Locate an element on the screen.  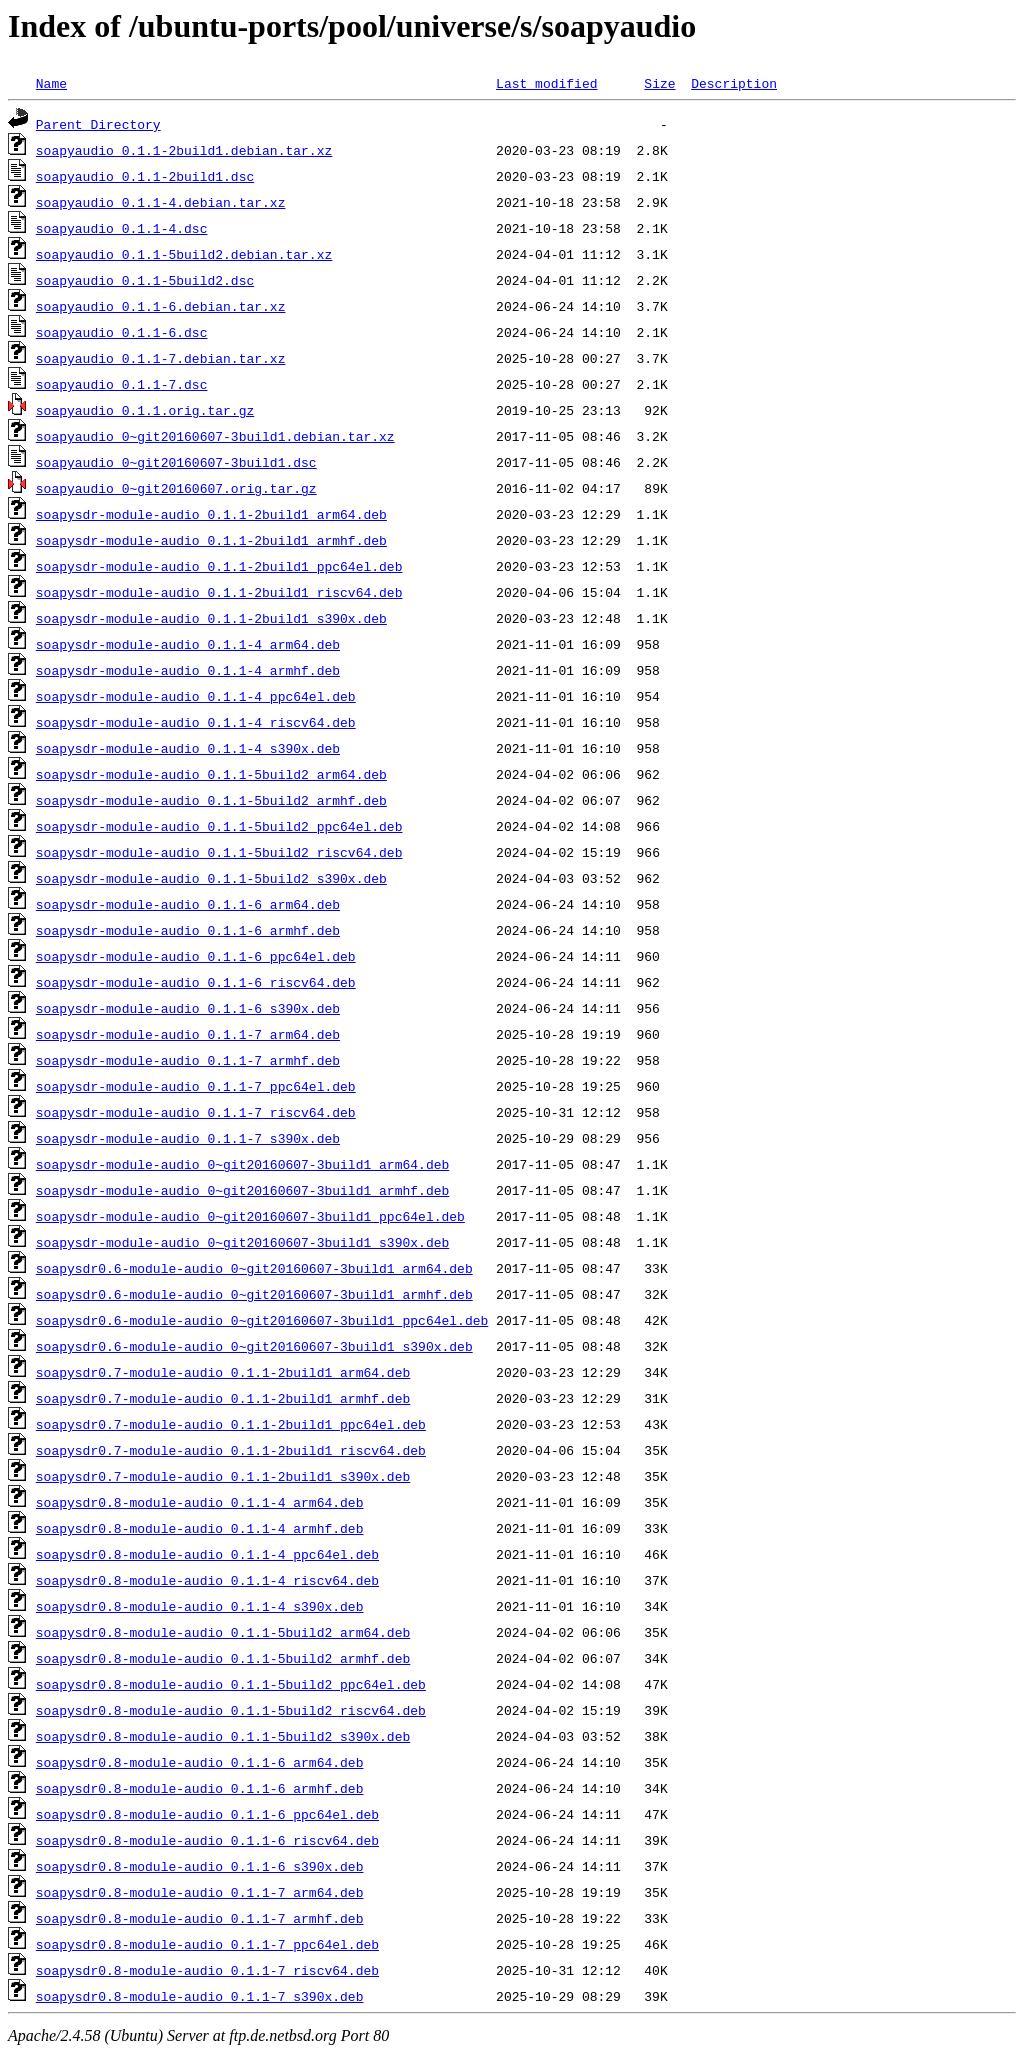
soapysdr0.8-module-audio_0.1.1-6_s390x.deb is located at coordinates (200, 1866).